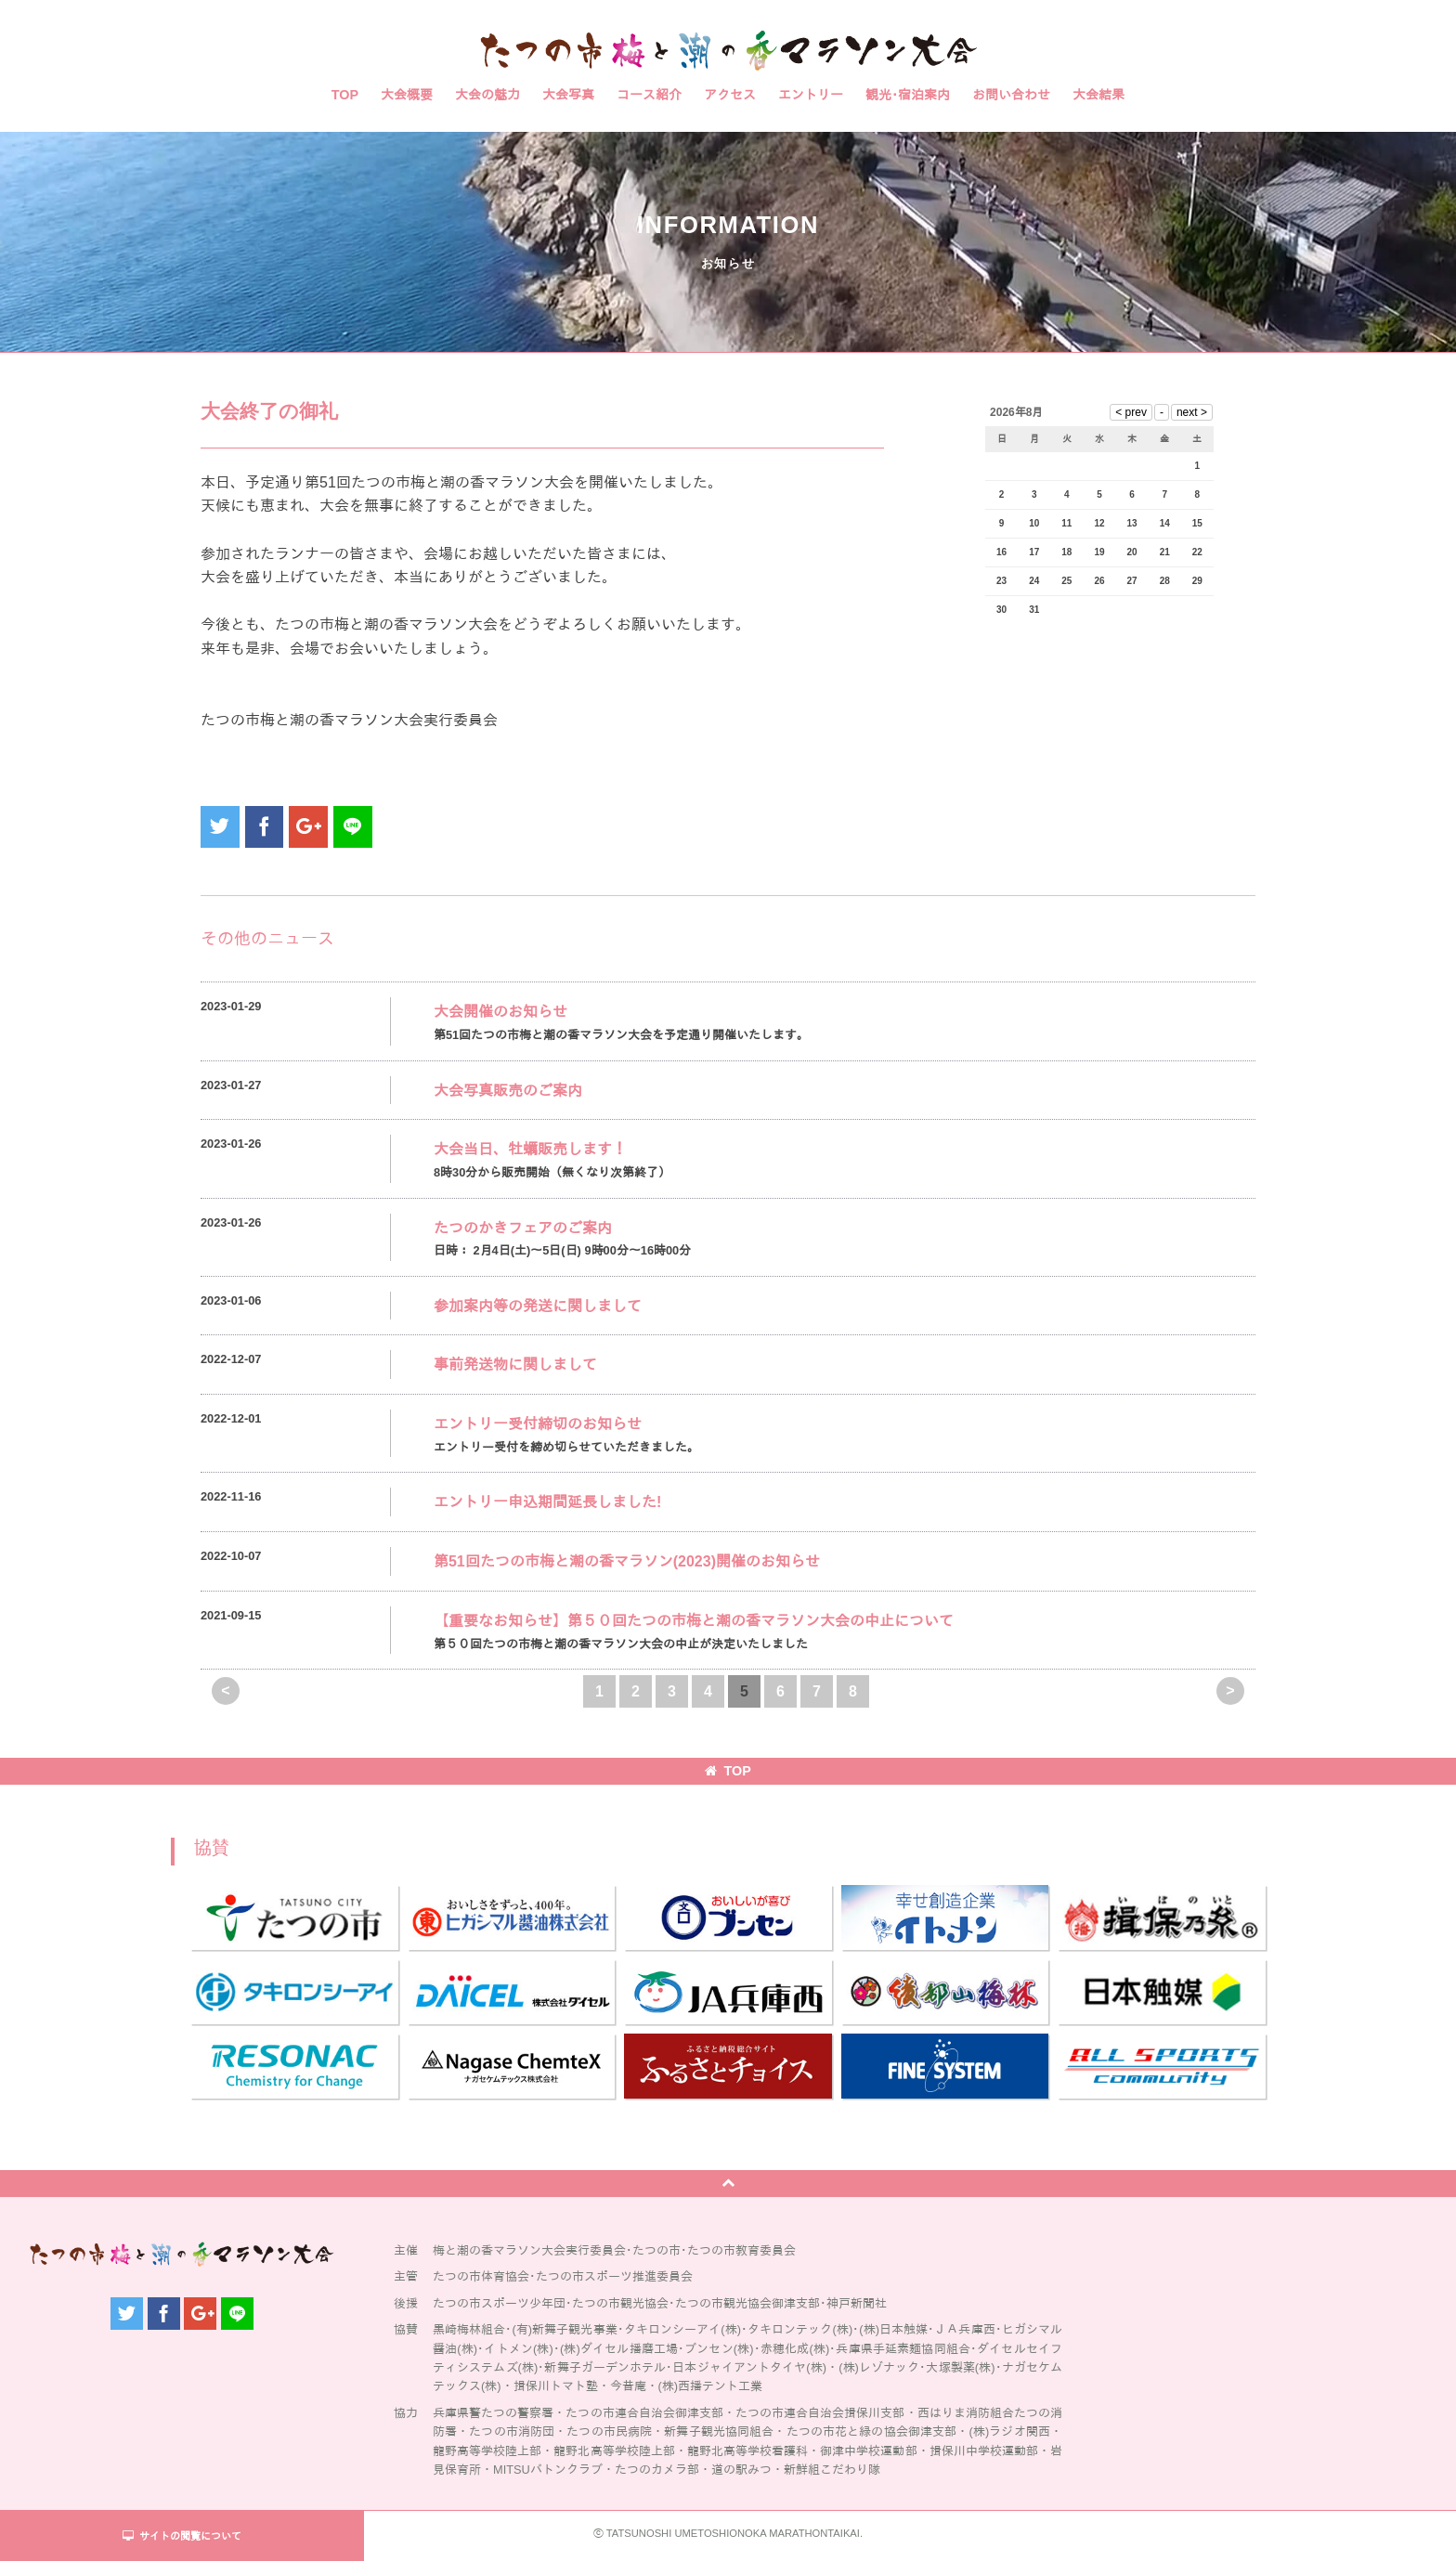  I want to click on たつのかきフェアのご案内, so click(523, 1228).